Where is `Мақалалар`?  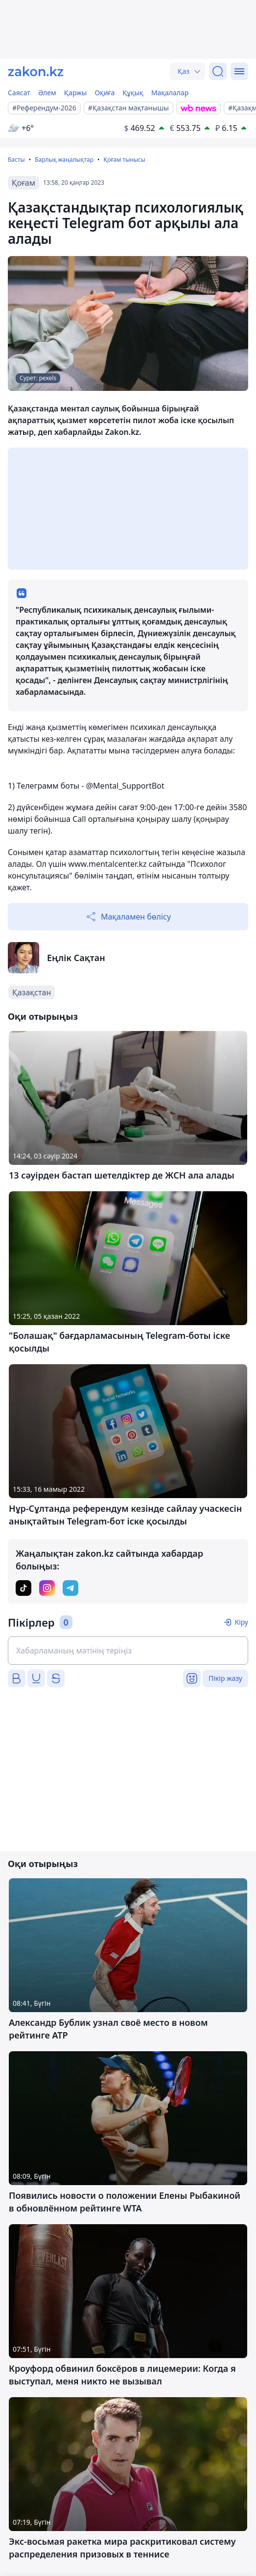
Мақалалар is located at coordinates (169, 92).